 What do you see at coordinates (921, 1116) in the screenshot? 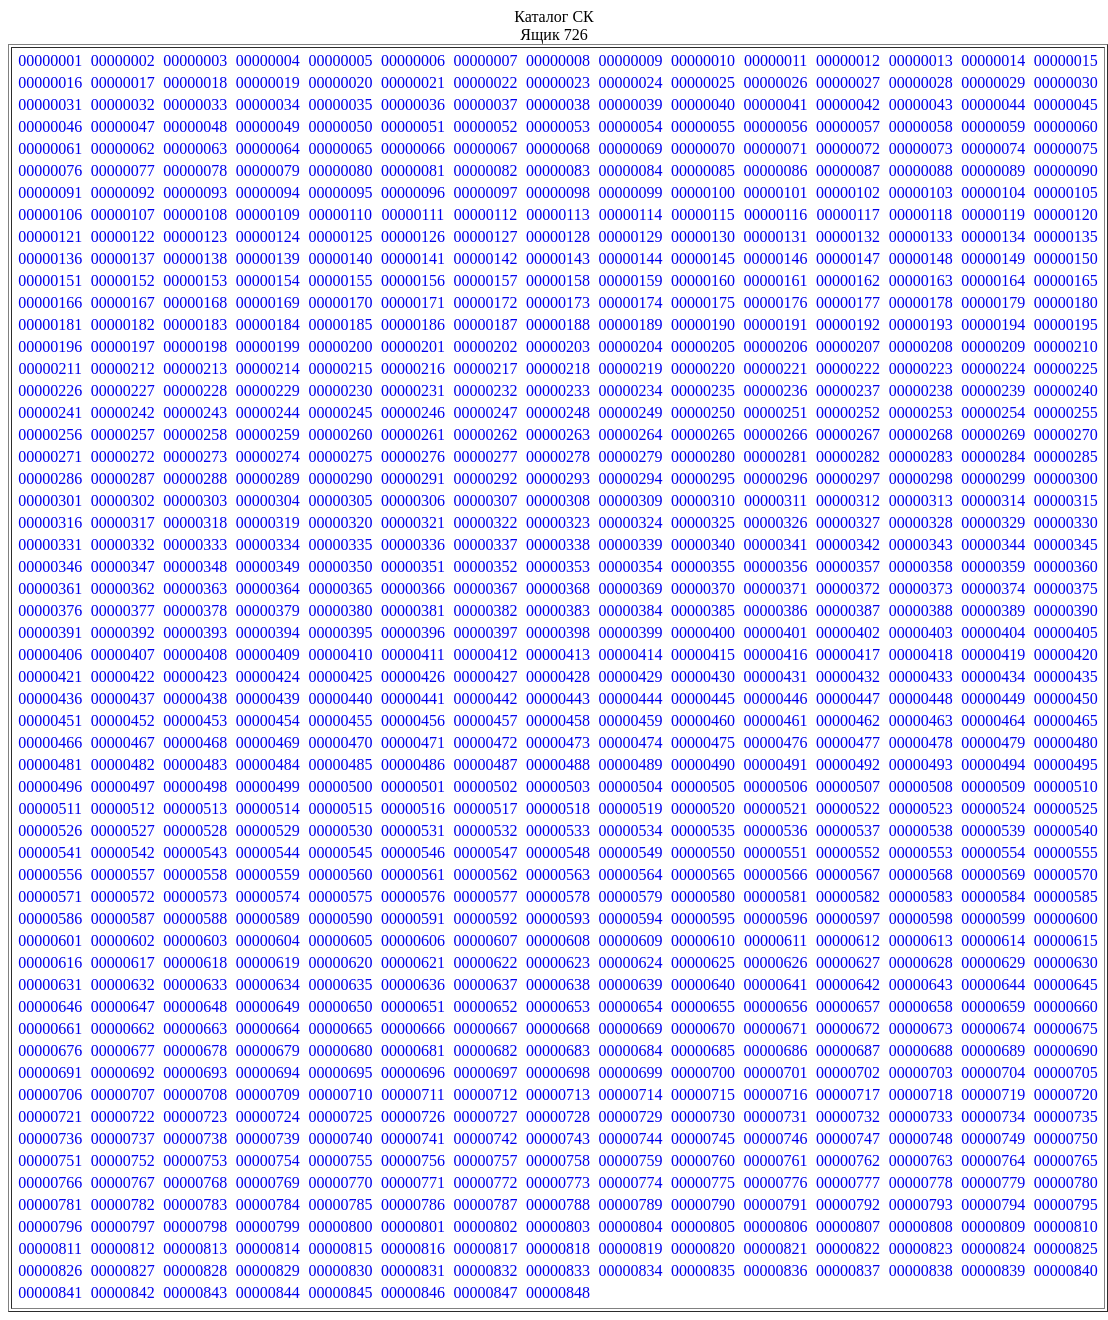
I see `00000733` at bounding box center [921, 1116].